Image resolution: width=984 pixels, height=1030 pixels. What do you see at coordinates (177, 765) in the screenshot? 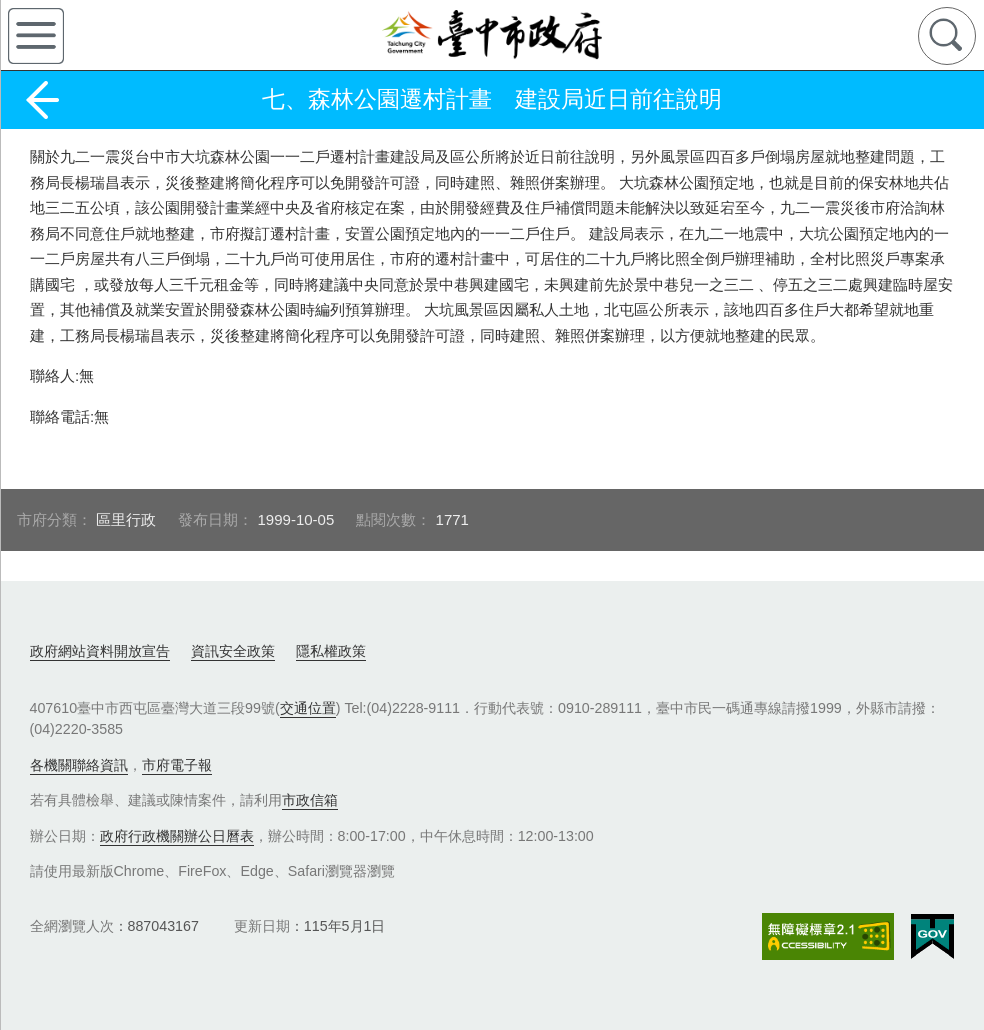
I see `市府電子報` at bounding box center [177, 765].